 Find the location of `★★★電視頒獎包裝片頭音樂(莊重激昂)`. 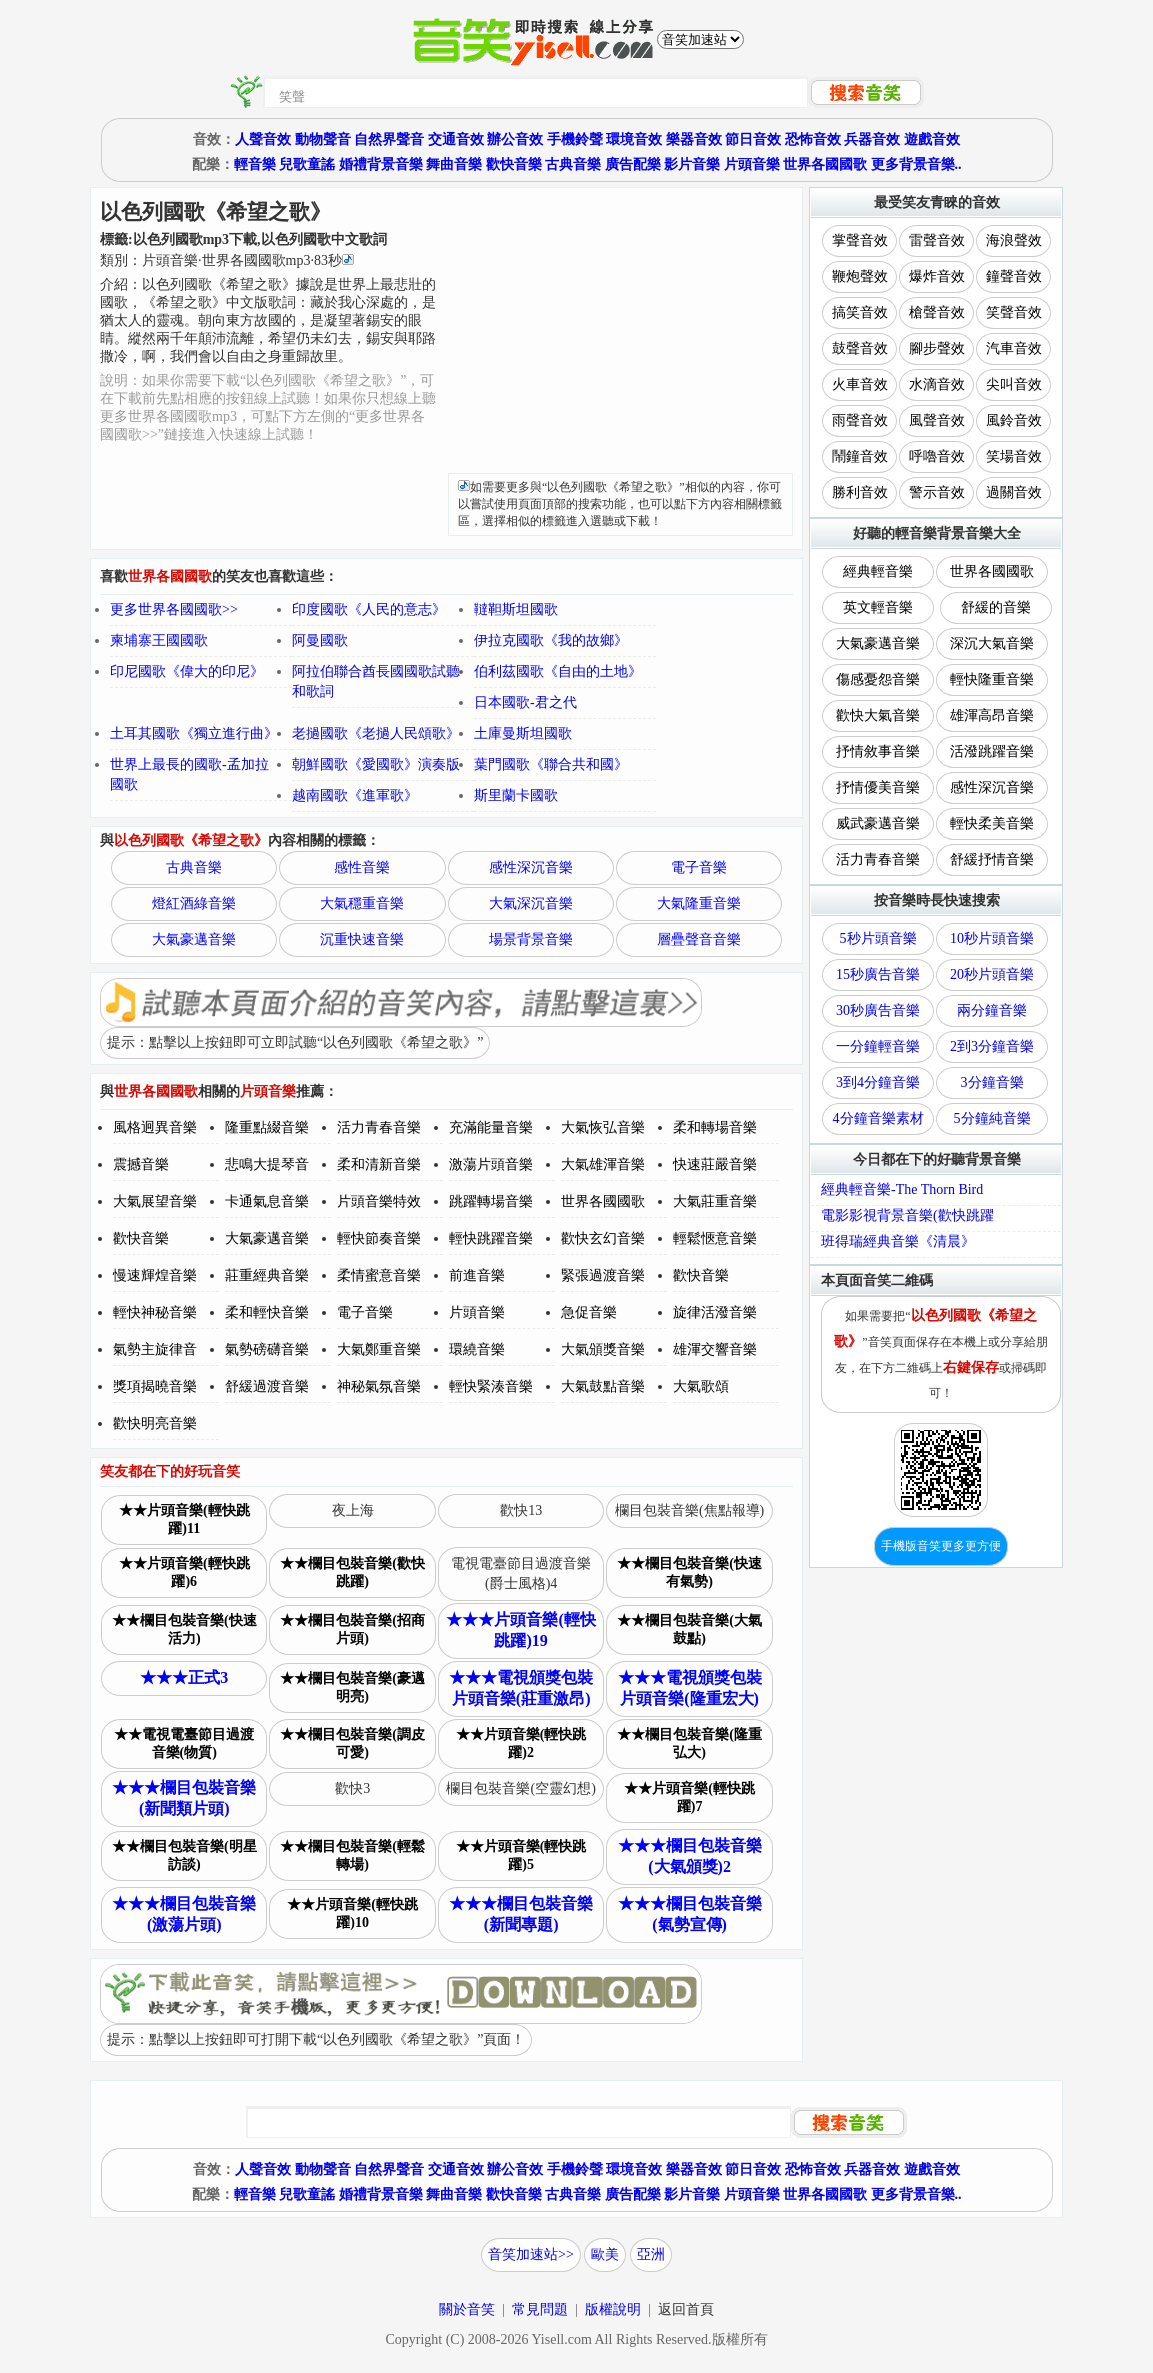

★★★電視頒獎包裝片頭音樂(莊重激昂) is located at coordinates (521, 1688).